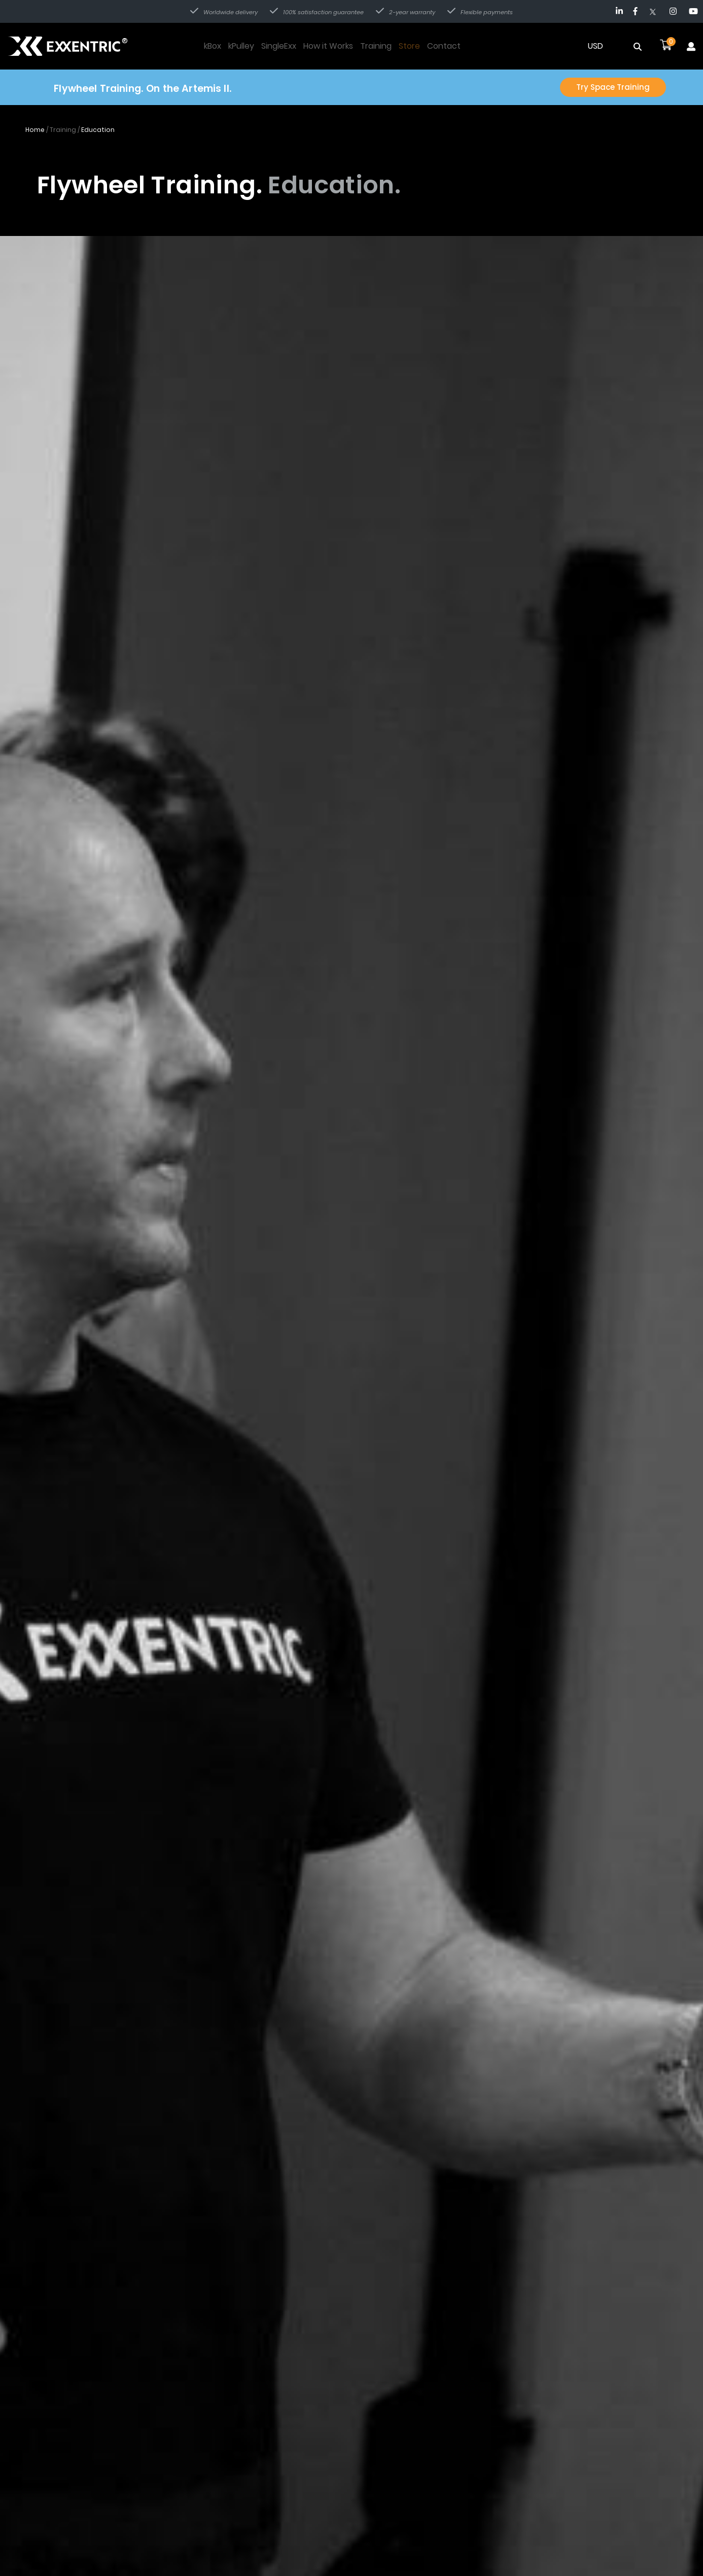  Describe the element at coordinates (212, 46) in the screenshot. I see `kBox [Navigate to kBox page]` at that location.